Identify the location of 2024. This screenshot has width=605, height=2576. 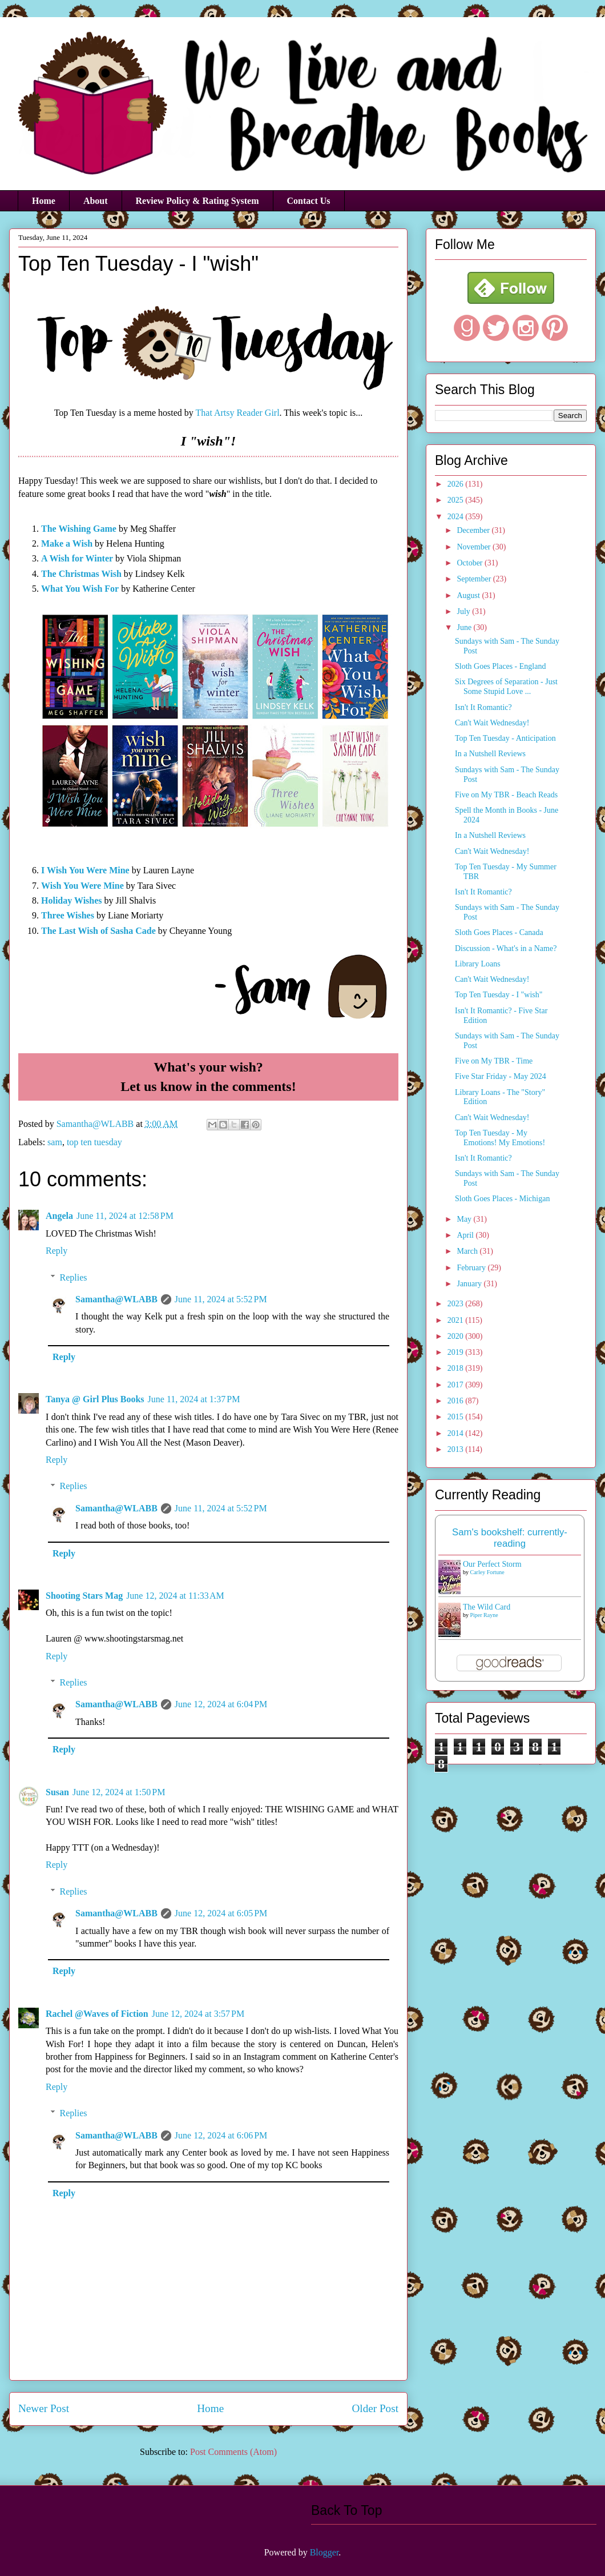
(456, 516).